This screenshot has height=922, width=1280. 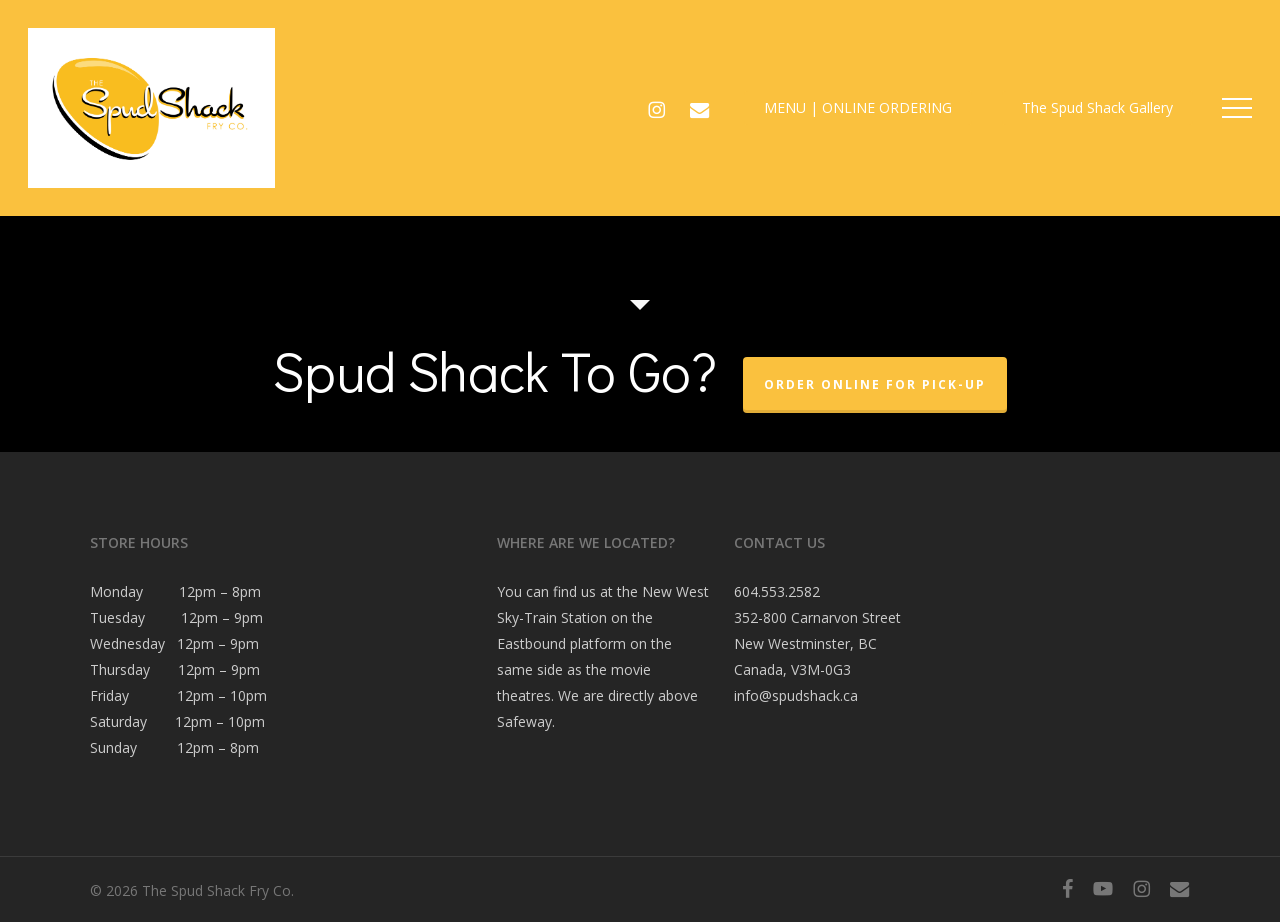 What do you see at coordinates (1237, 108) in the screenshot?
I see `[button]` at bounding box center [1237, 108].